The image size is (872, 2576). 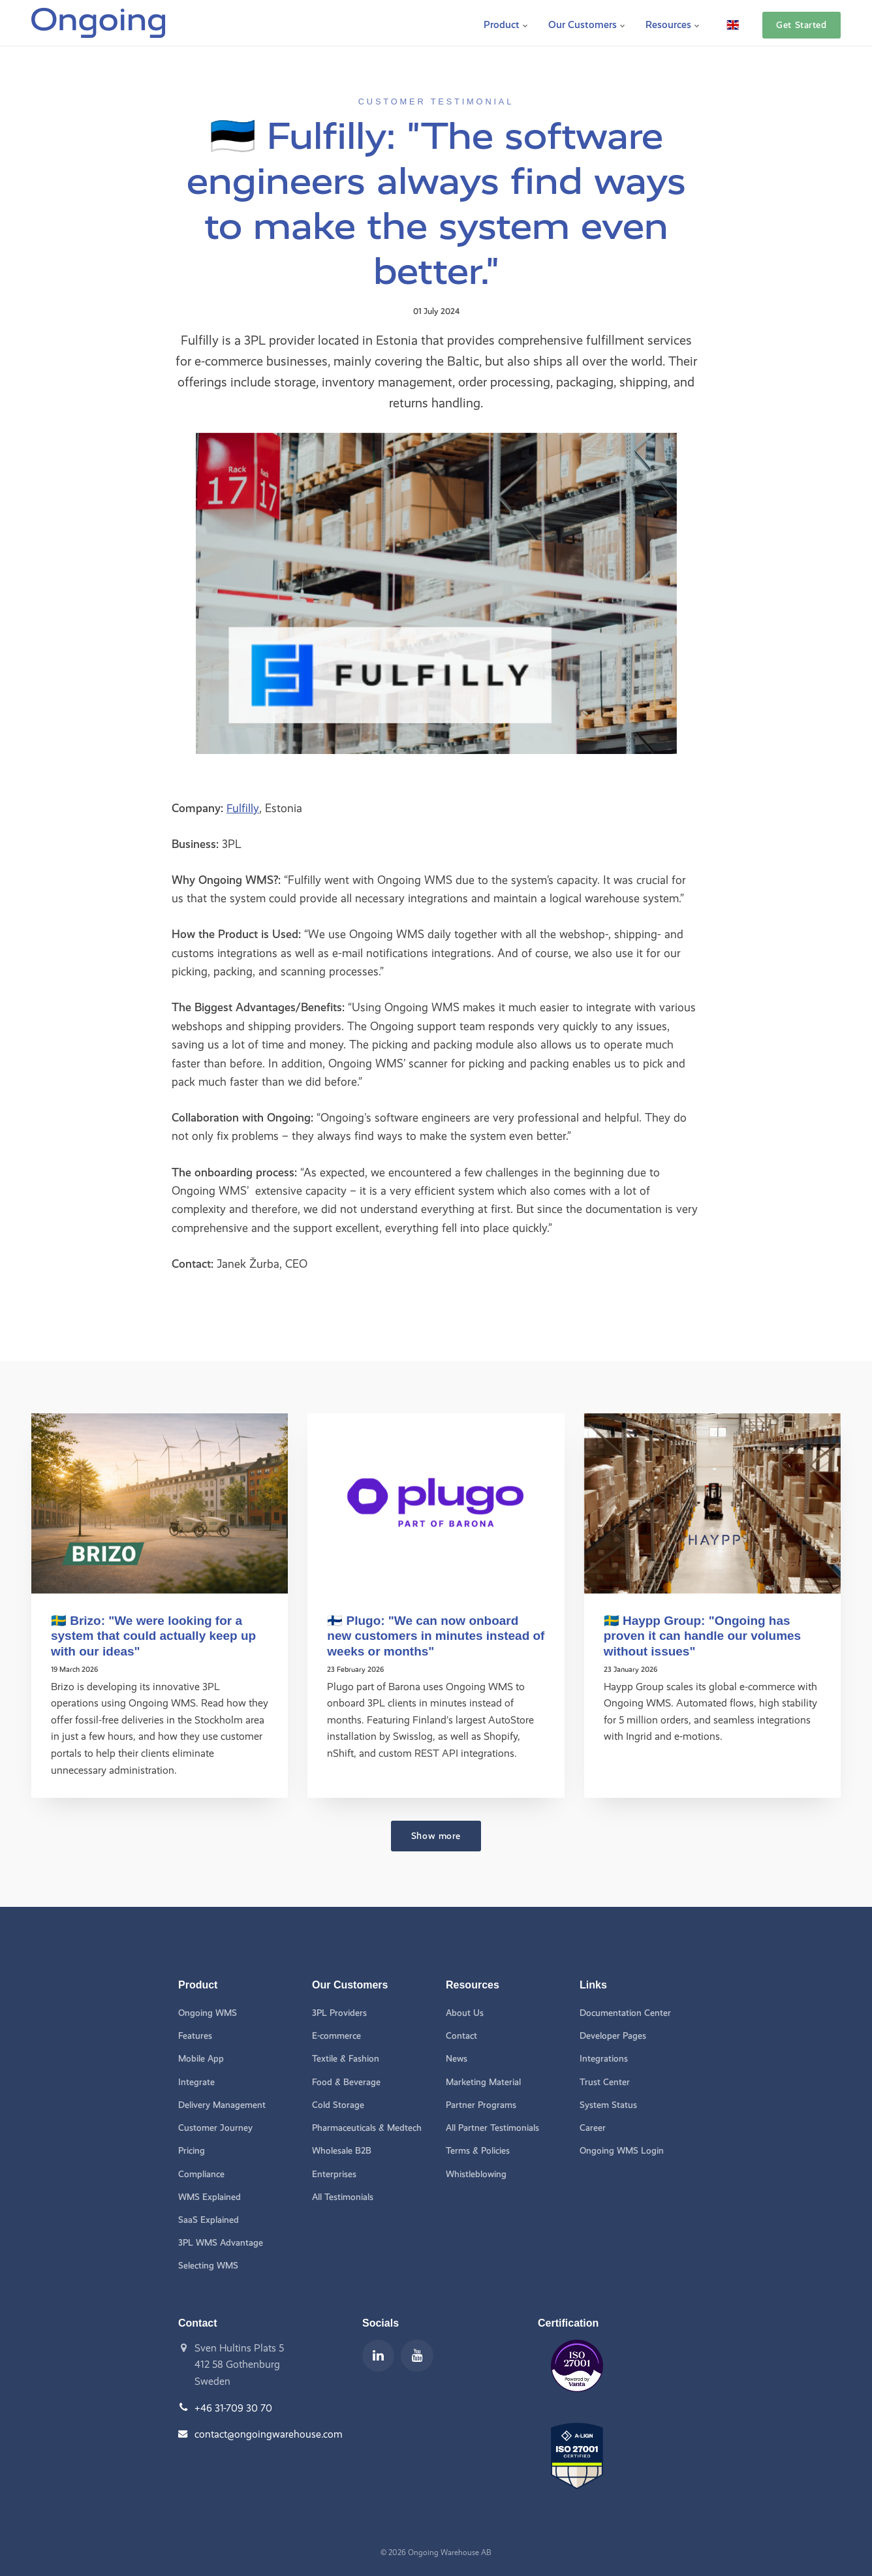 What do you see at coordinates (436, 1834) in the screenshot?
I see `Show more` at bounding box center [436, 1834].